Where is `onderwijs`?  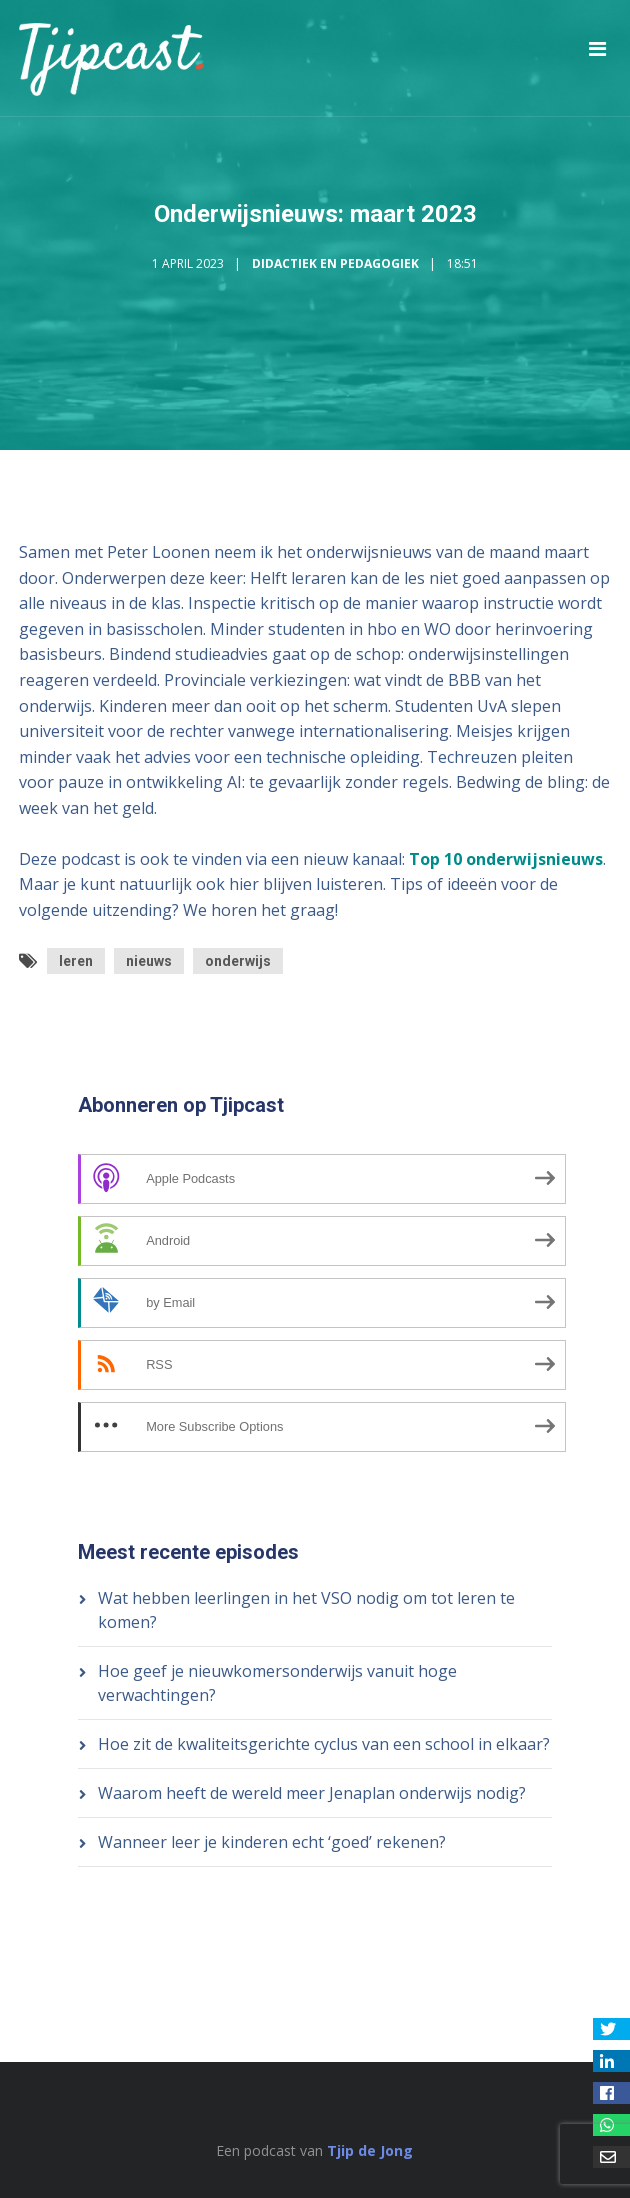
onderwijs is located at coordinates (238, 961).